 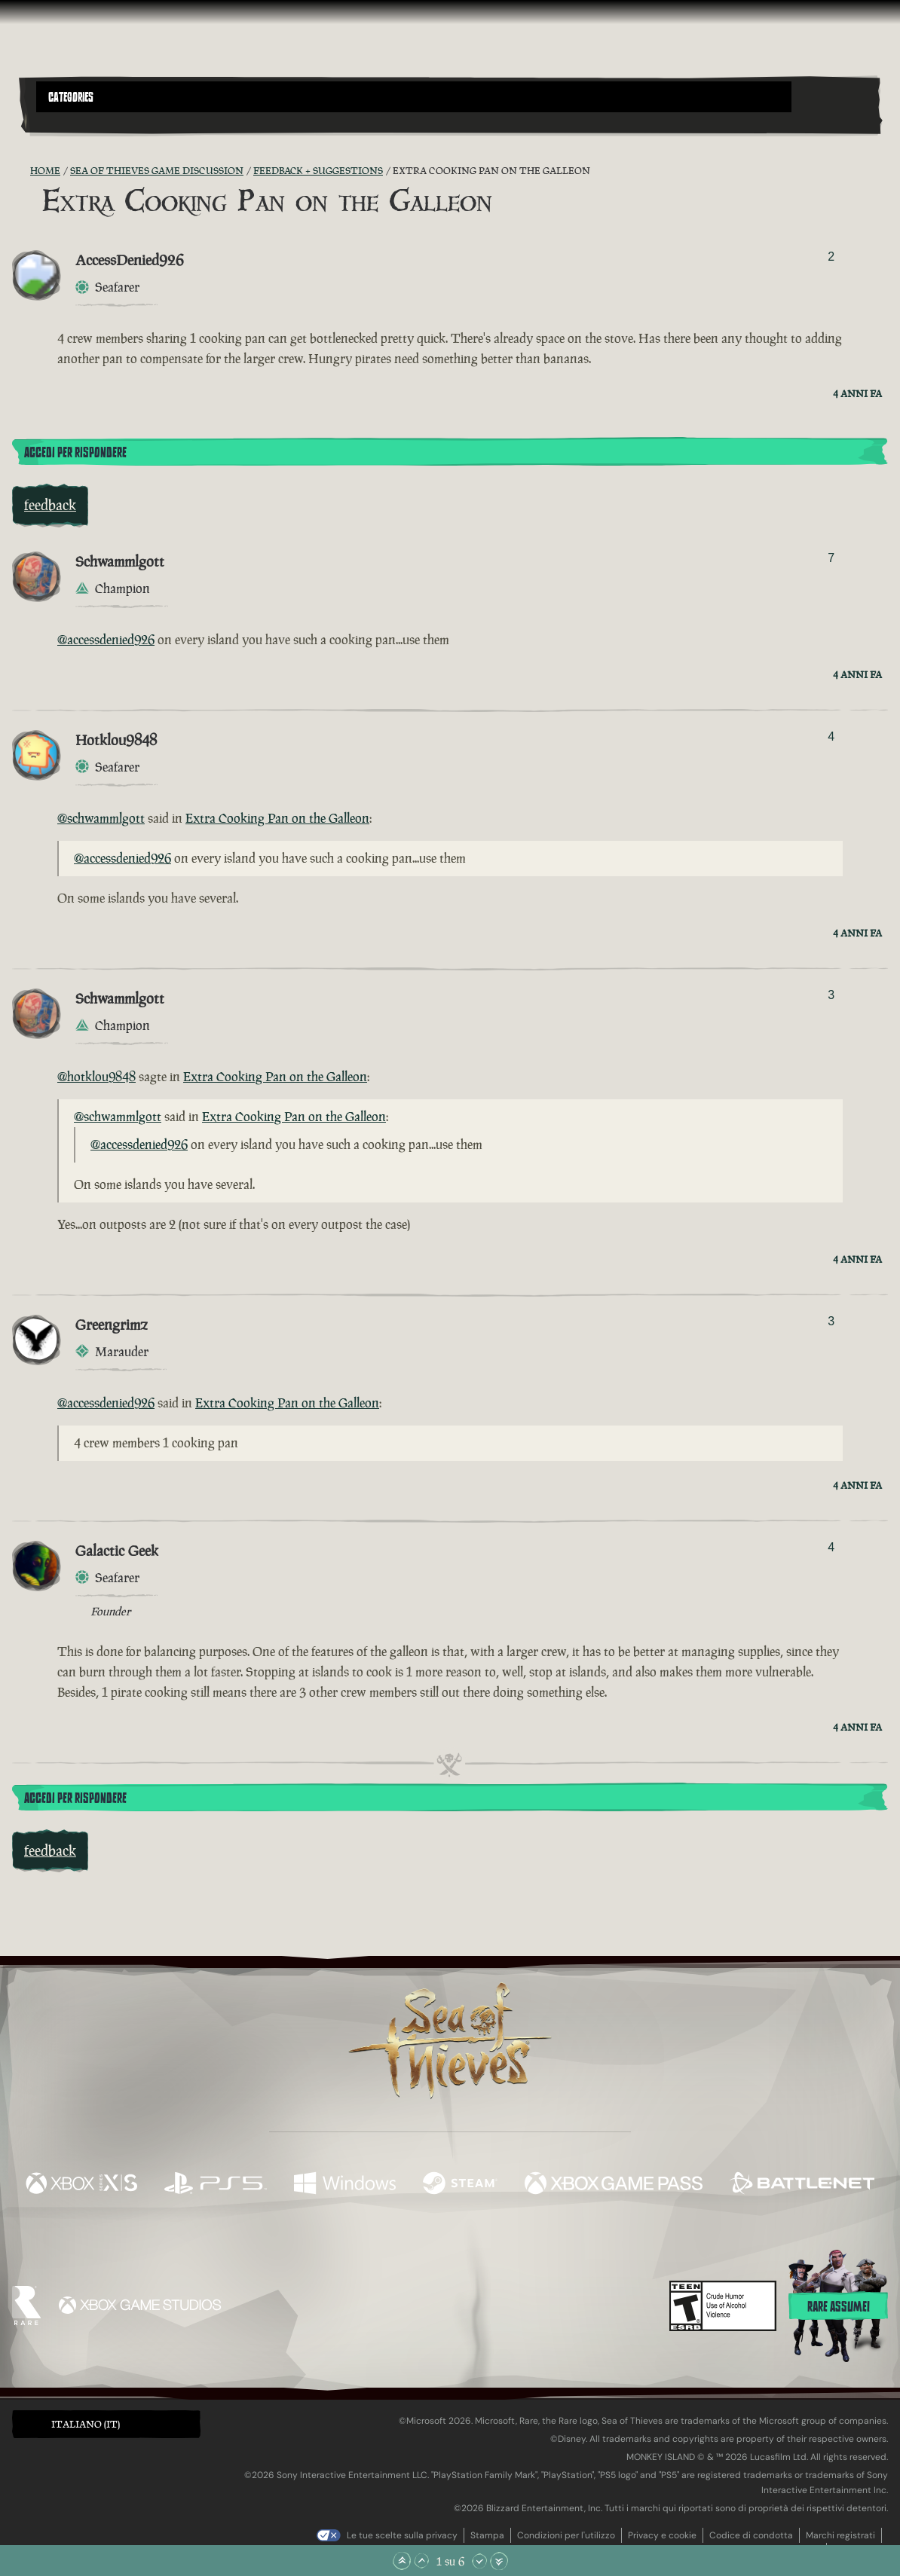 I want to click on [Disponibile su Battle.net], so click(x=802, y=2185).